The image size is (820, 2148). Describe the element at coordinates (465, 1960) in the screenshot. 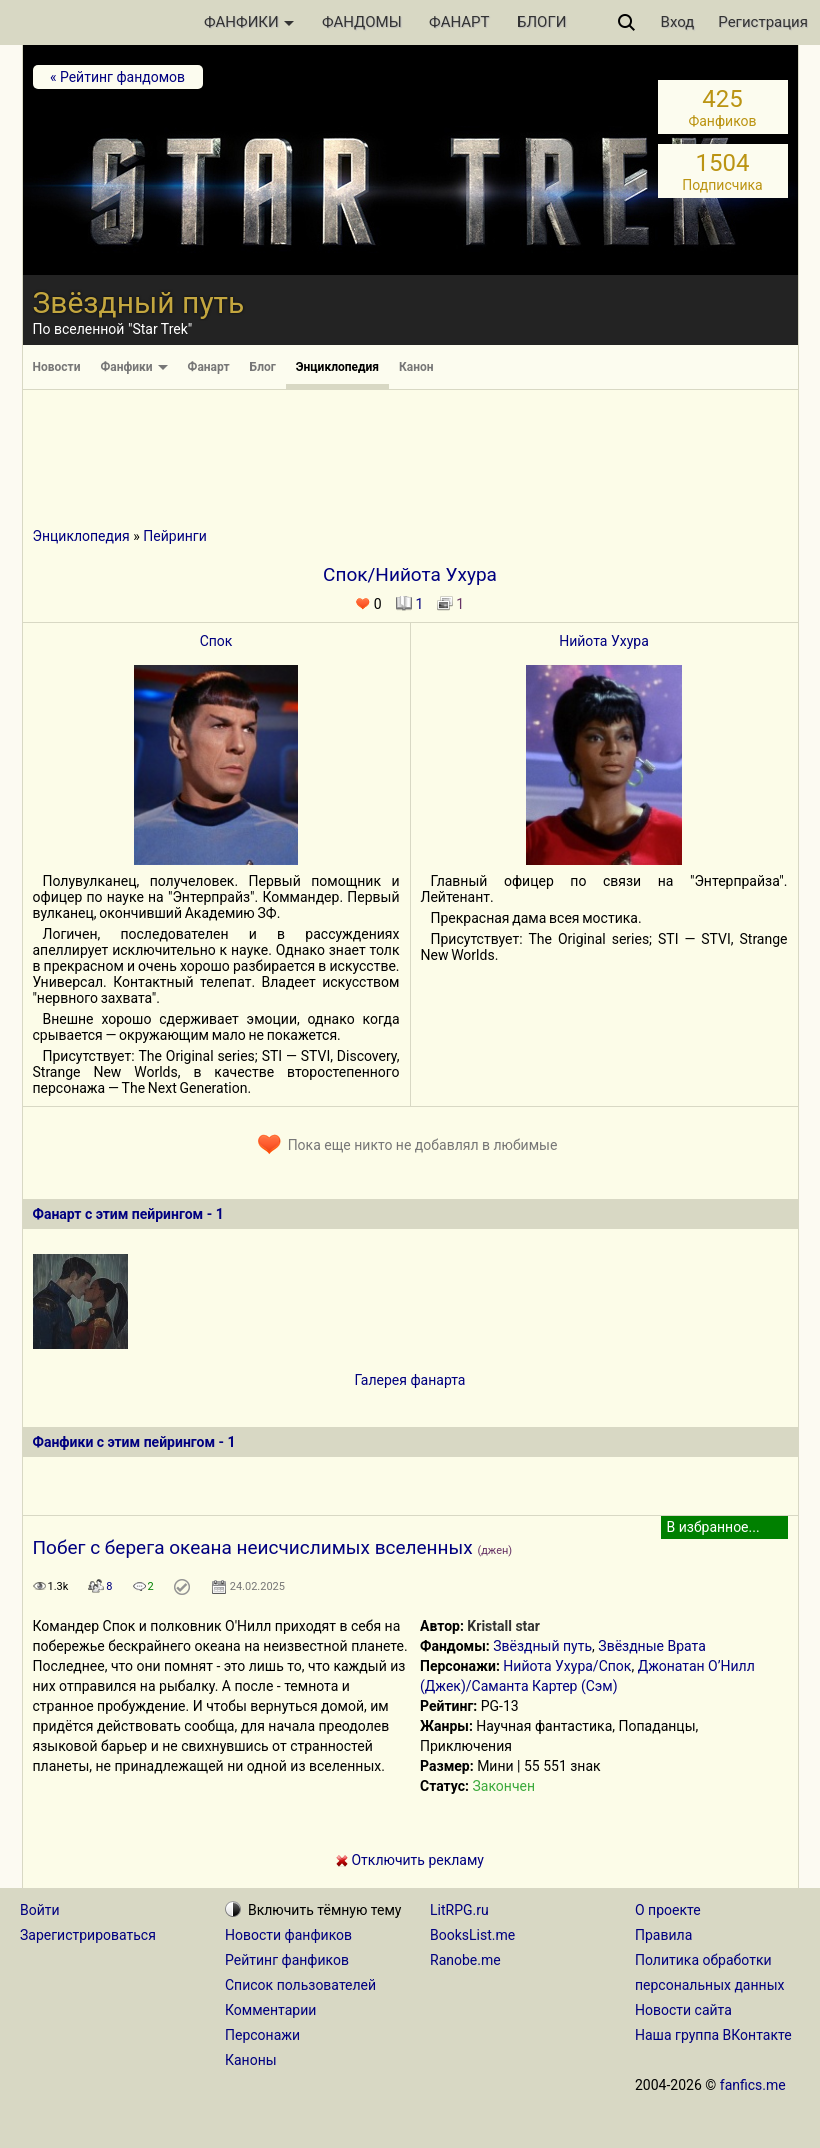

I see `Ranobe.me` at that location.